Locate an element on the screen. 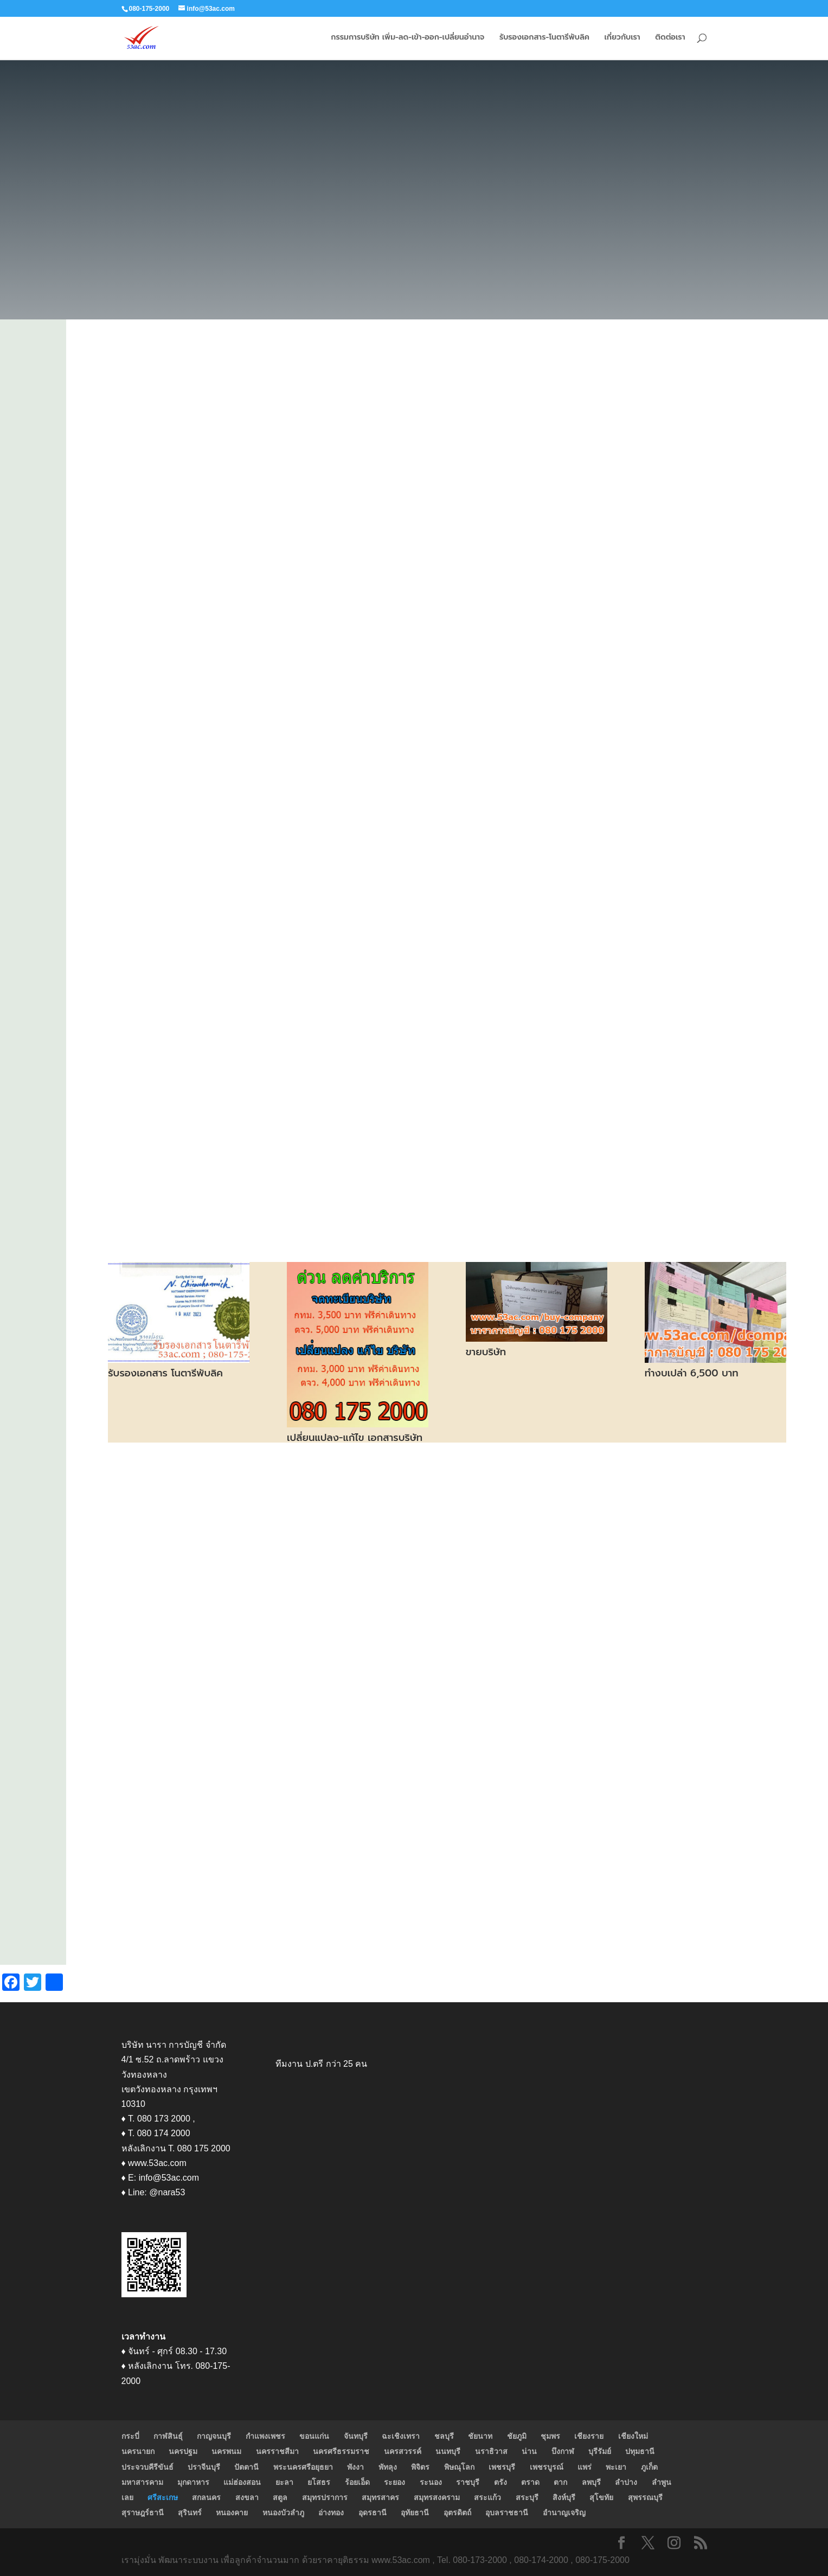 The image size is (828, 2576). สิงห์บุรี is located at coordinates (564, 2497).